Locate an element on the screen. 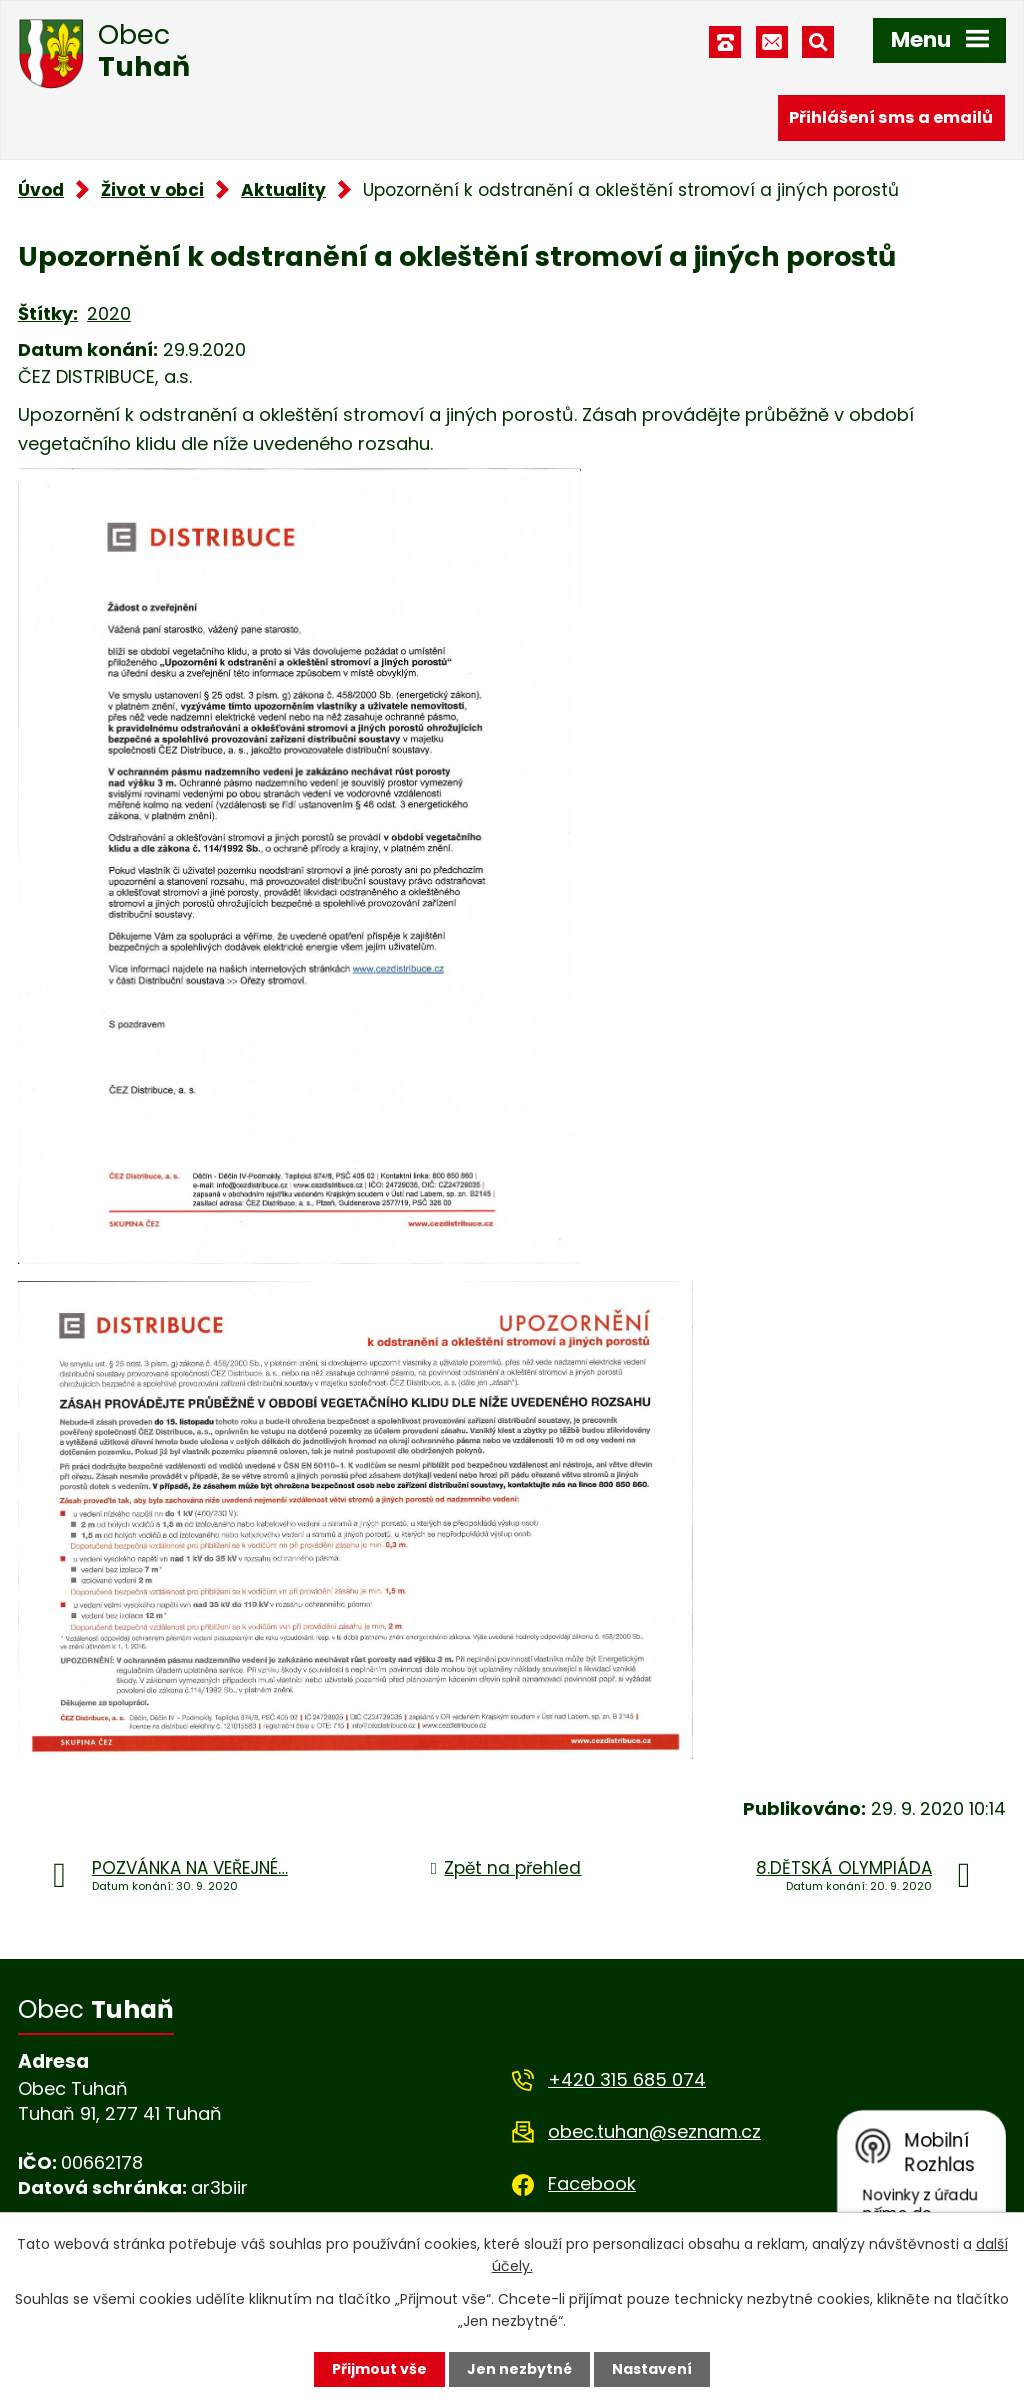 This screenshot has width=1024, height=2406. Nastavení is located at coordinates (652, 2369).